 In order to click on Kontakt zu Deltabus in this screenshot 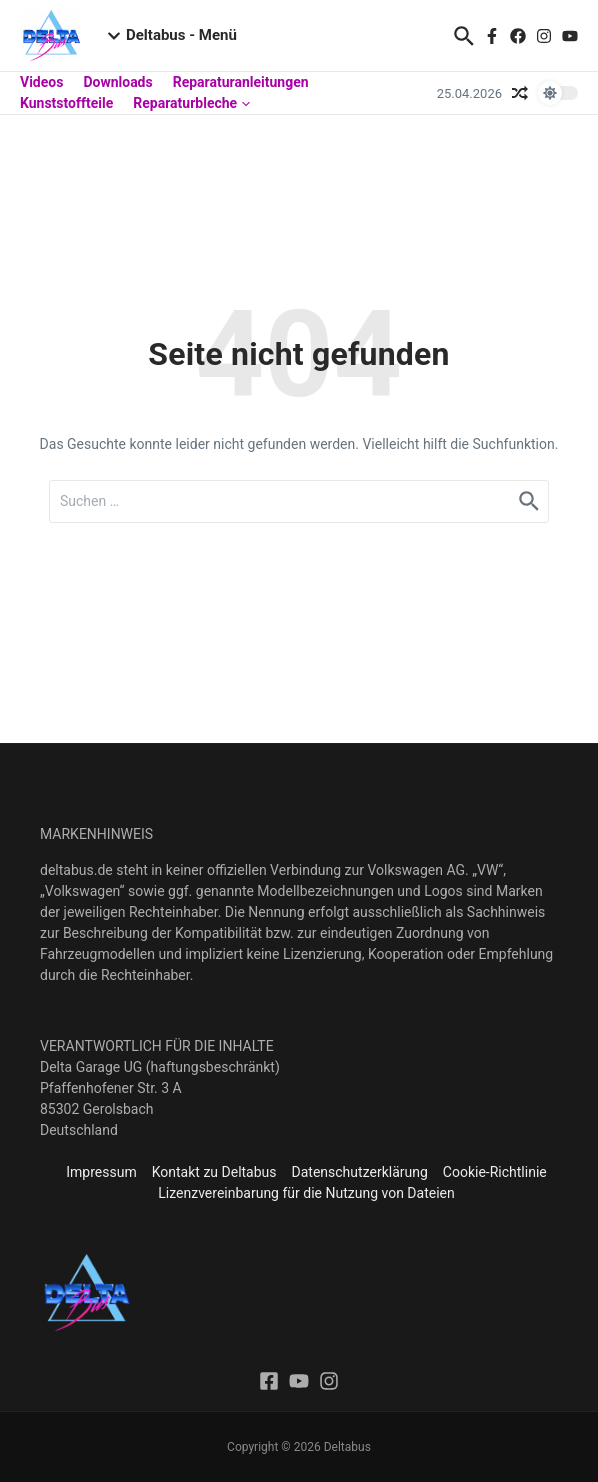, I will do `click(214, 1172)`.